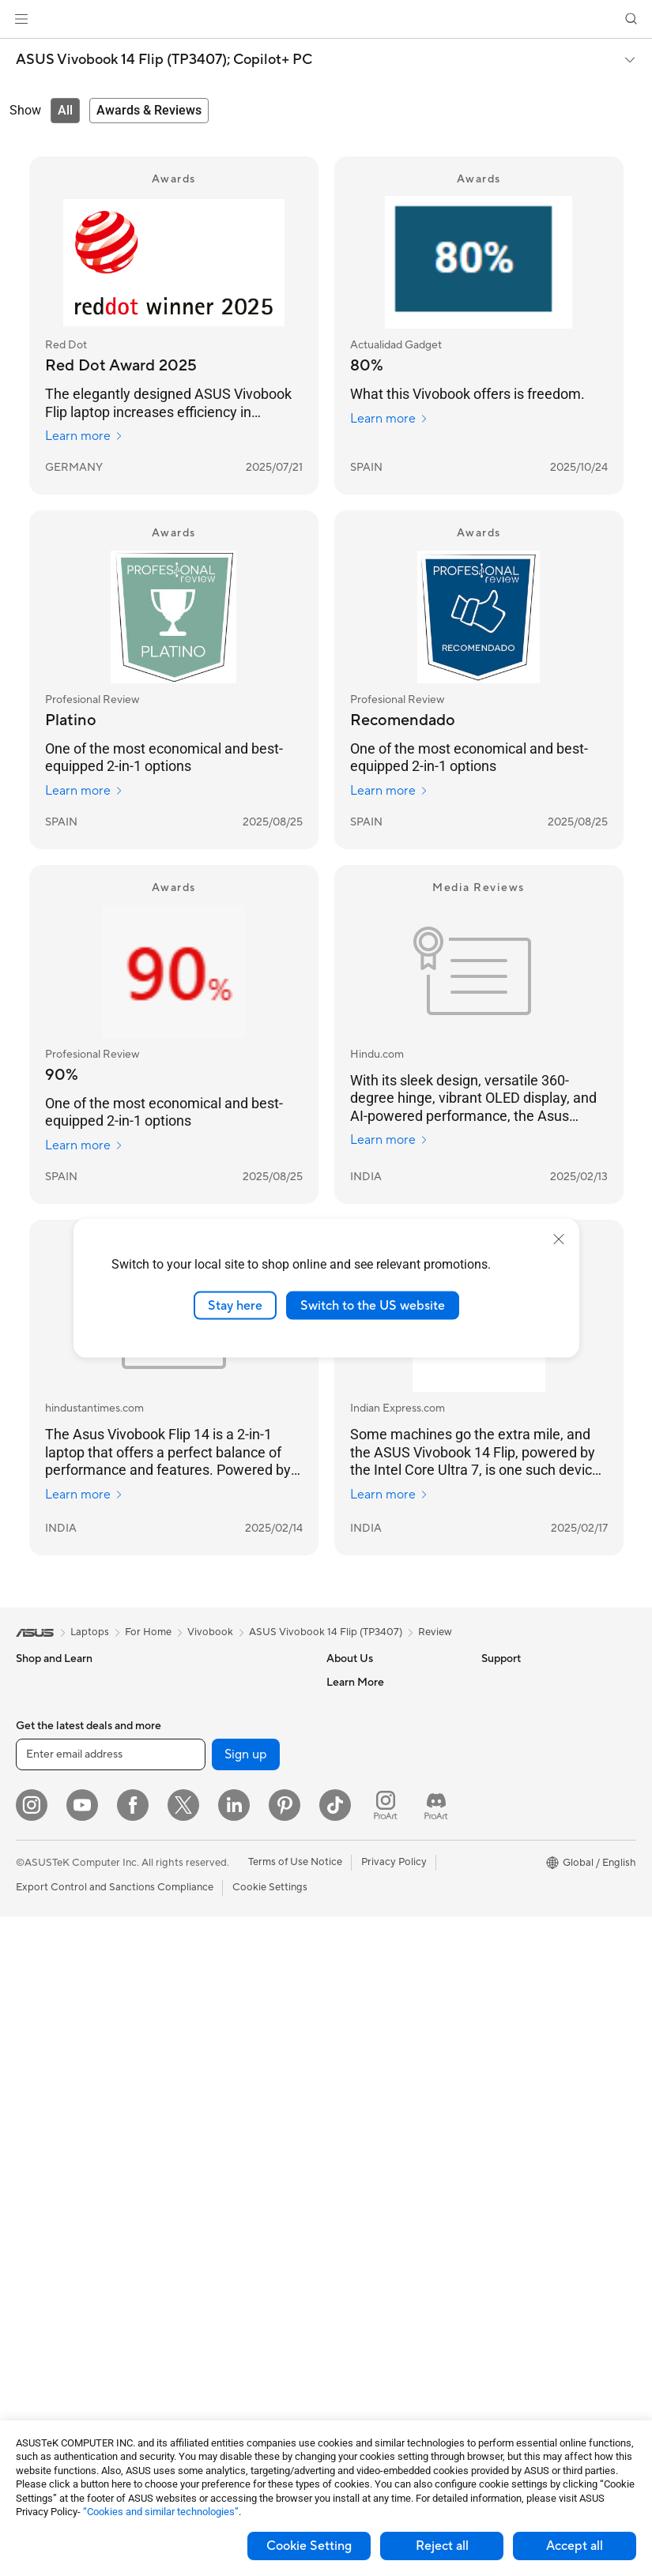 This screenshot has width=652, height=2576. What do you see at coordinates (531, 1848) in the screenshot?
I see `Automotive Solutions` at bounding box center [531, 1848].